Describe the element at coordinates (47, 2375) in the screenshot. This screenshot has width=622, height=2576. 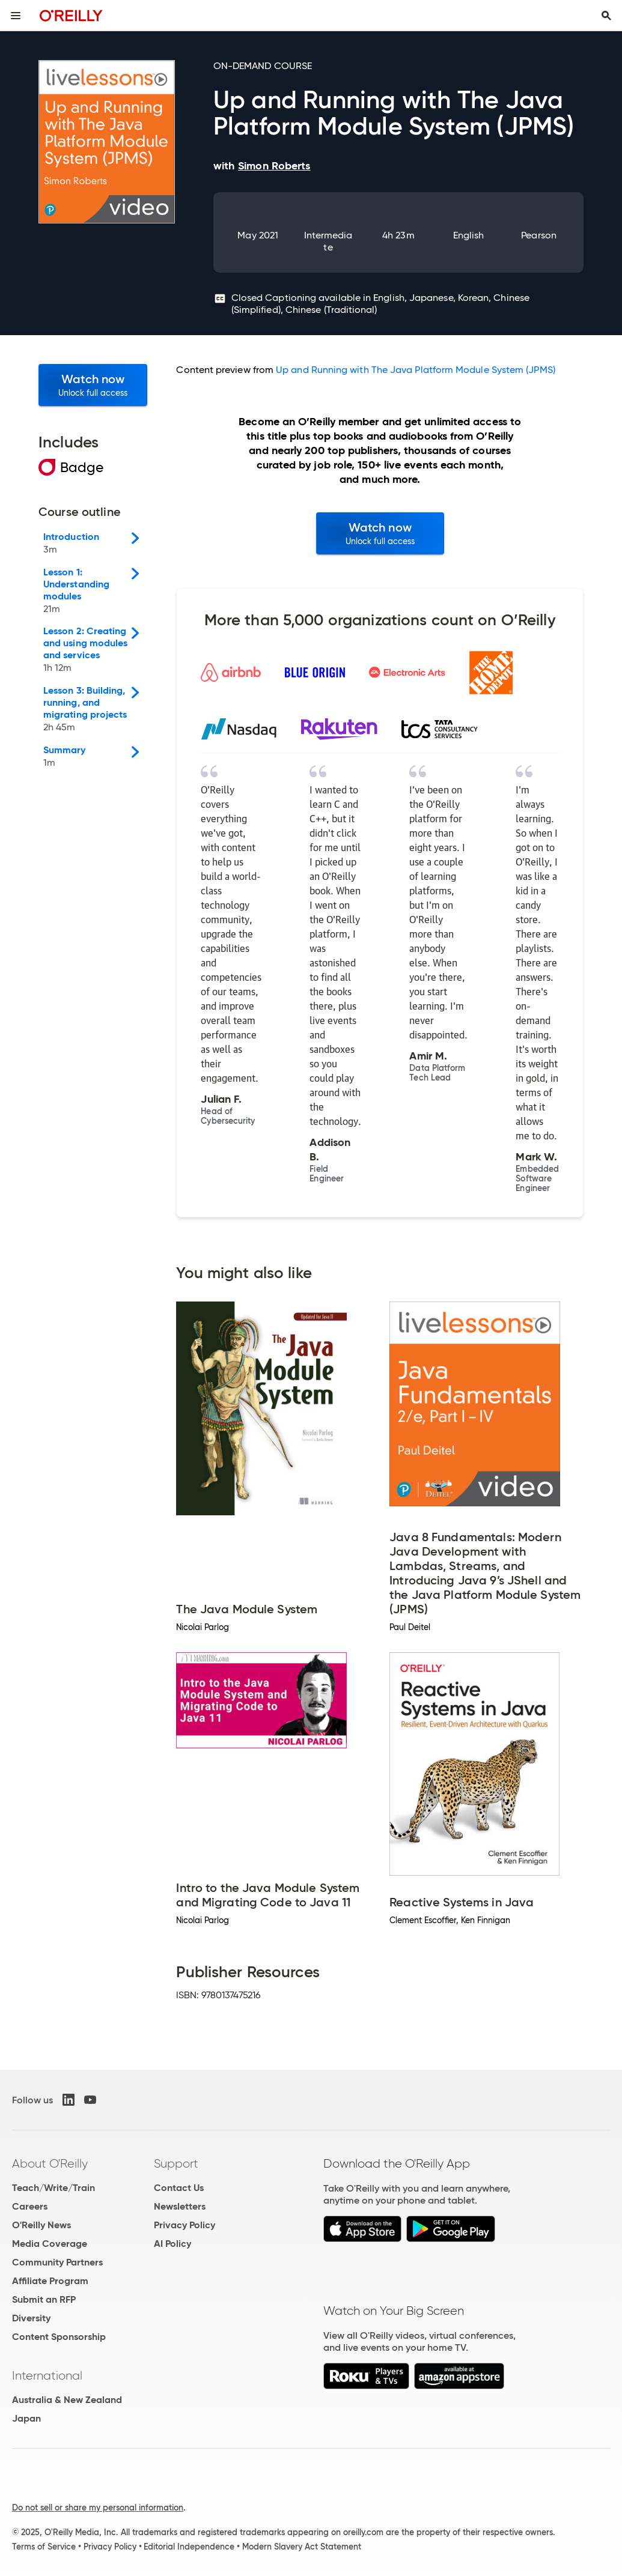
I see `International` at that location.